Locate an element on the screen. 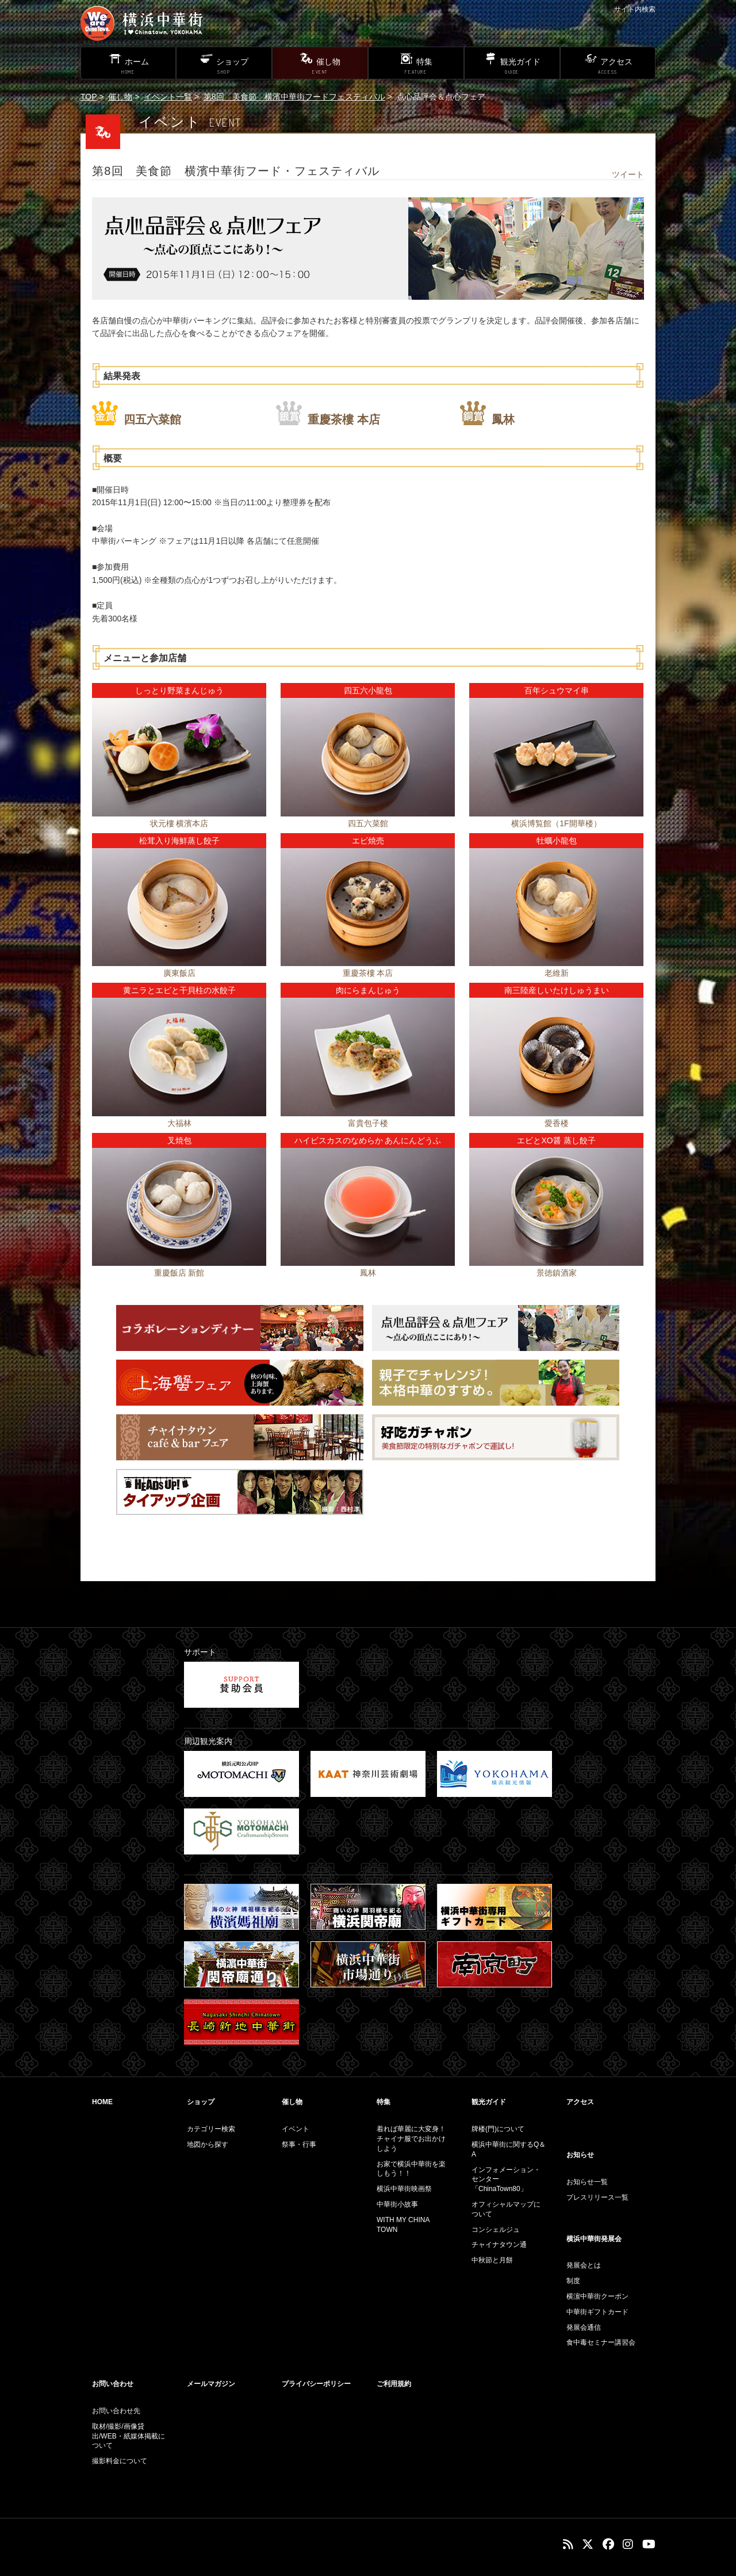  アクセス is located at coordinates (580, 2102).